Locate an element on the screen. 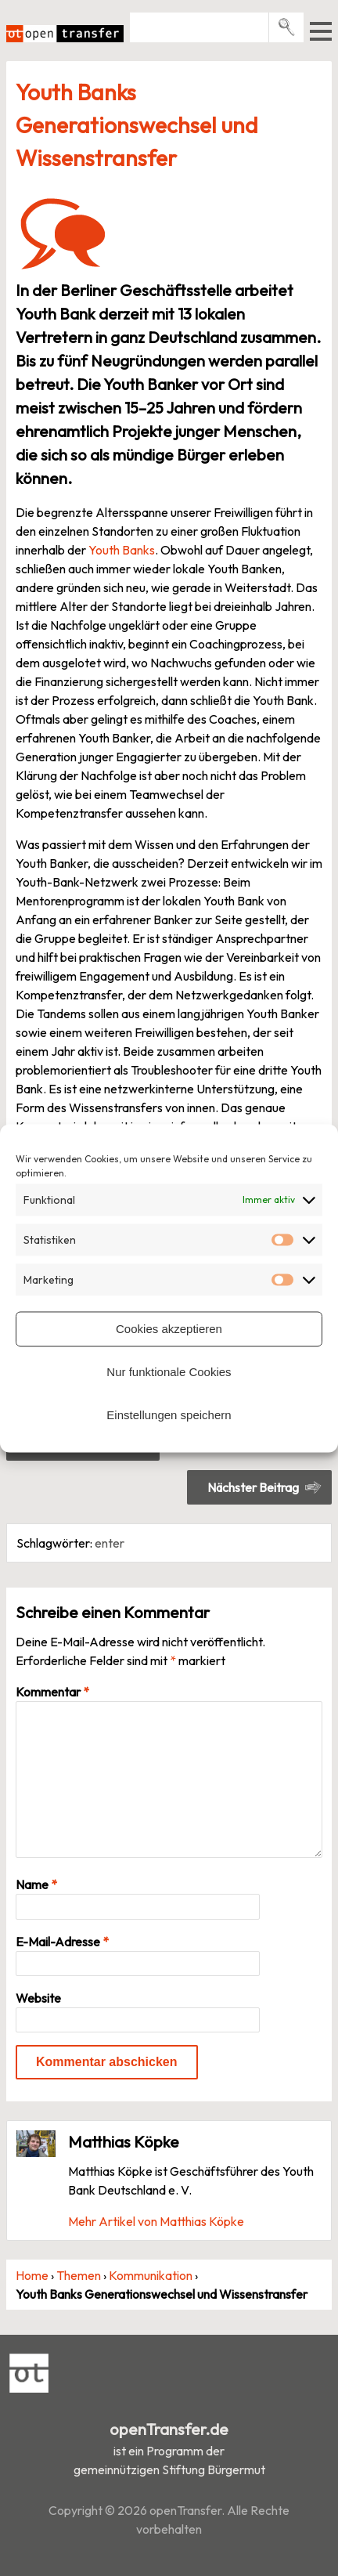  Cookies akzeptieren is located at coordinates (169, 1328).